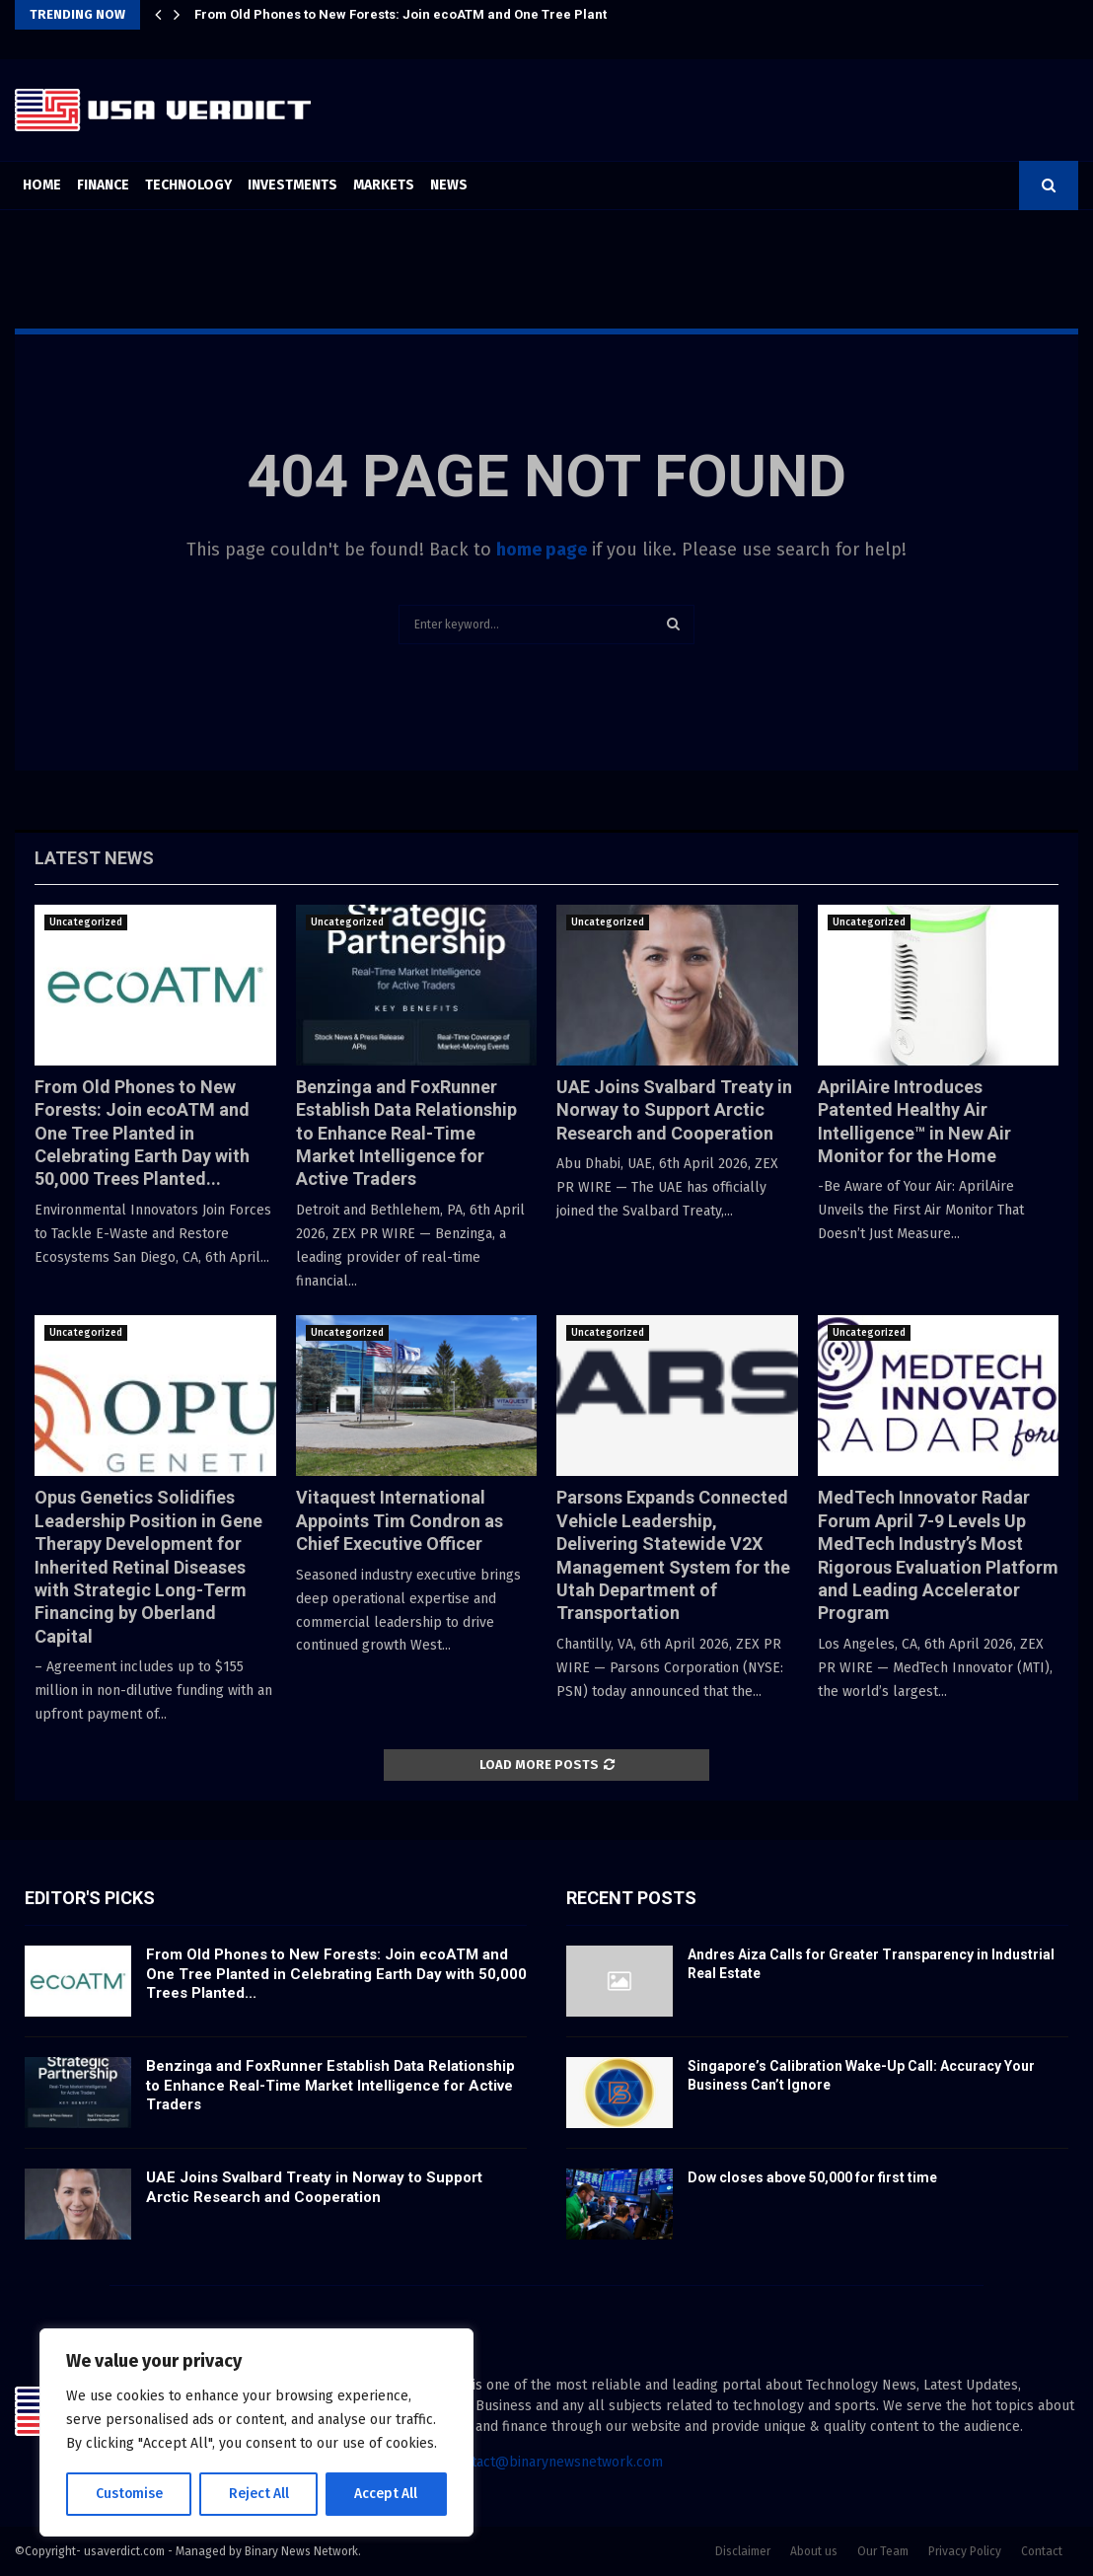 The image size is (1093, 2576). What do you see at coordinates (1041, 2551) in the screenshot?
I see `Contact` at bounding box center [1041, 2551].